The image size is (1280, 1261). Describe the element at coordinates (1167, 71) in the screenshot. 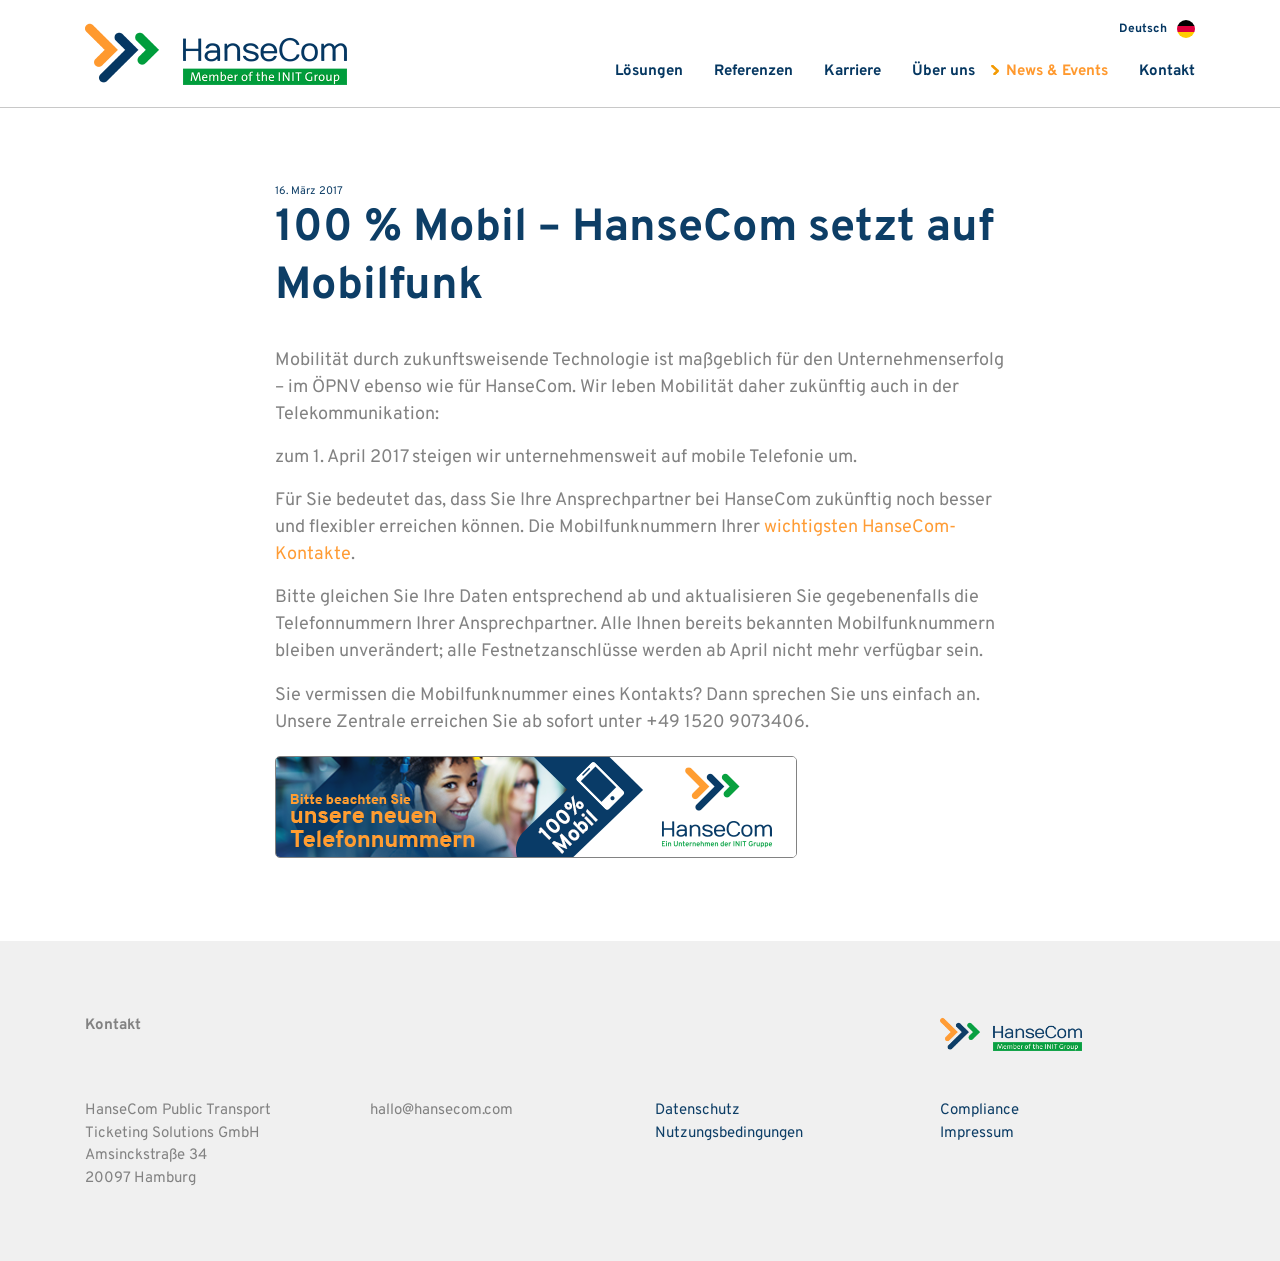

I see `Kontakt` at that location.